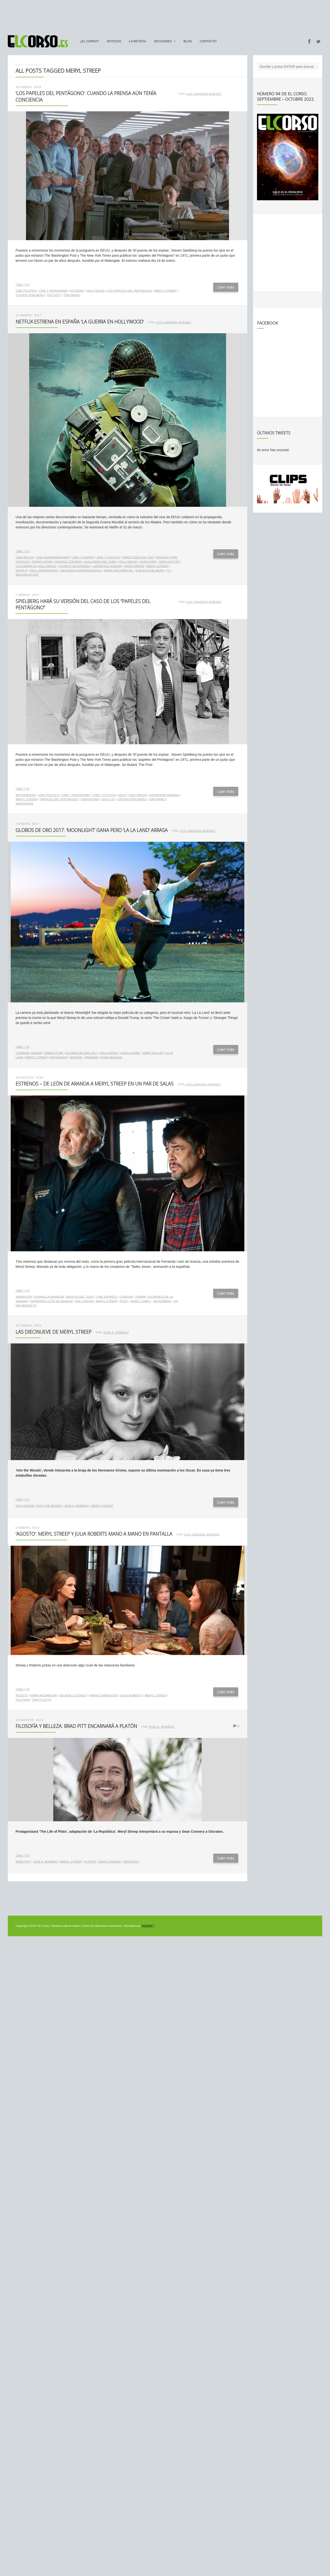 The width and height of the screenshot is (330, 2576). What do you see at coordinates (89, 41) in the screenshot?
I see `¿El Corso?` at bounding box center [89, 41].